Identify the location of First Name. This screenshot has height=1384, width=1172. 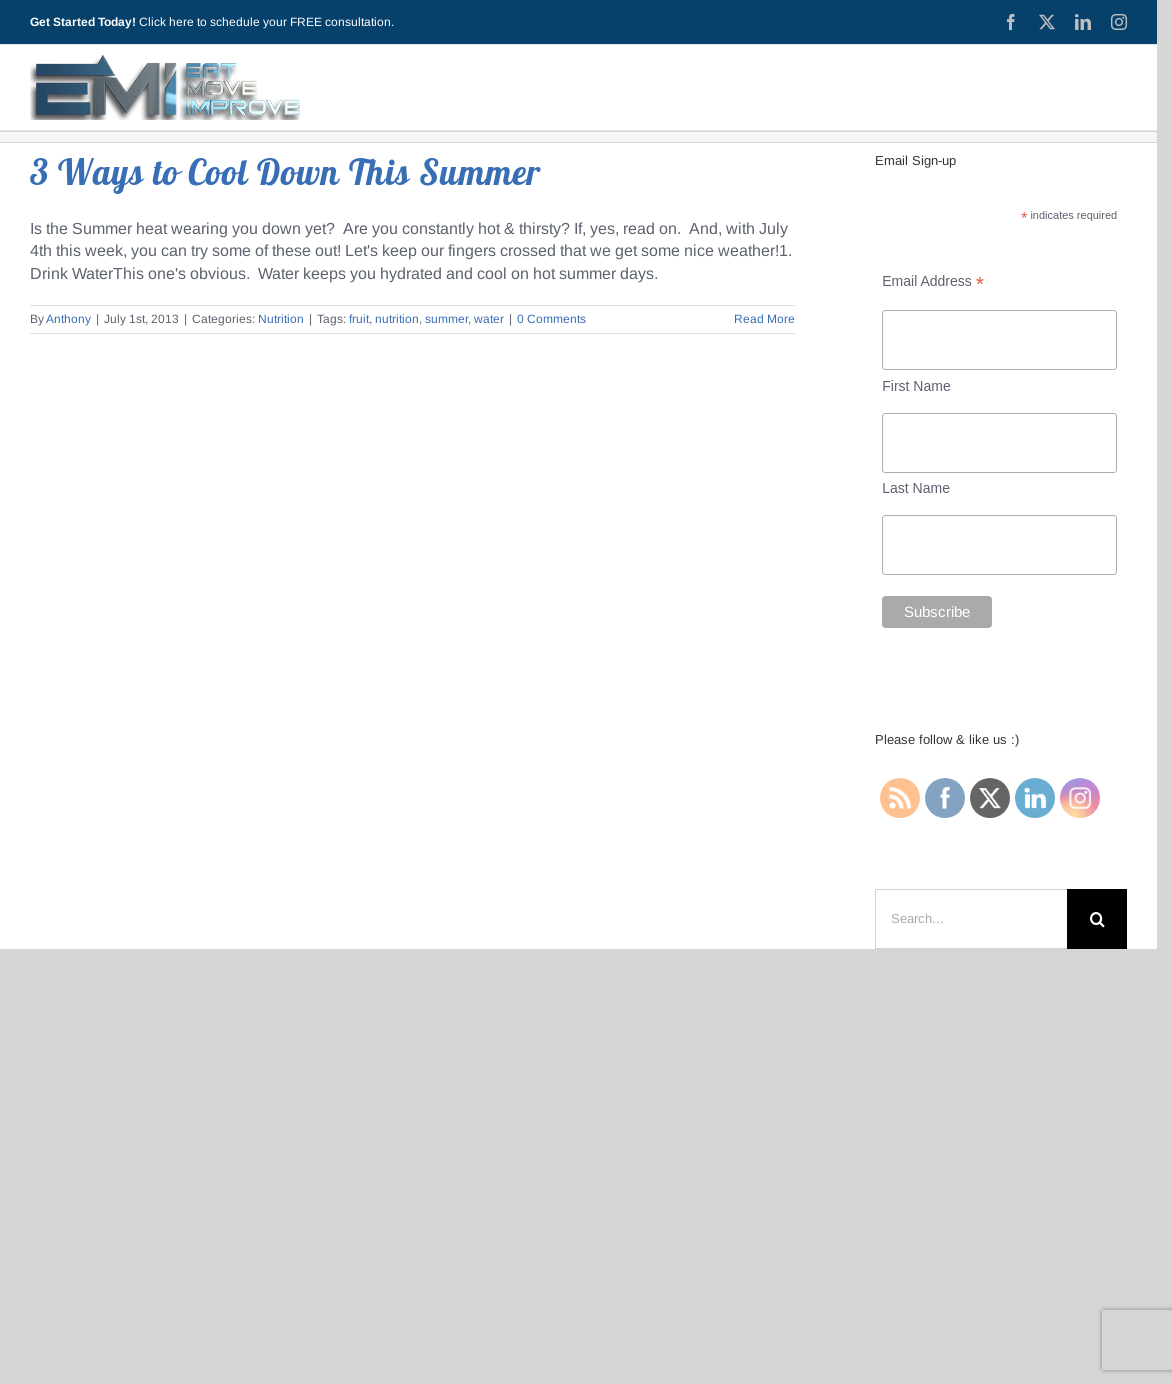
(916, 386).